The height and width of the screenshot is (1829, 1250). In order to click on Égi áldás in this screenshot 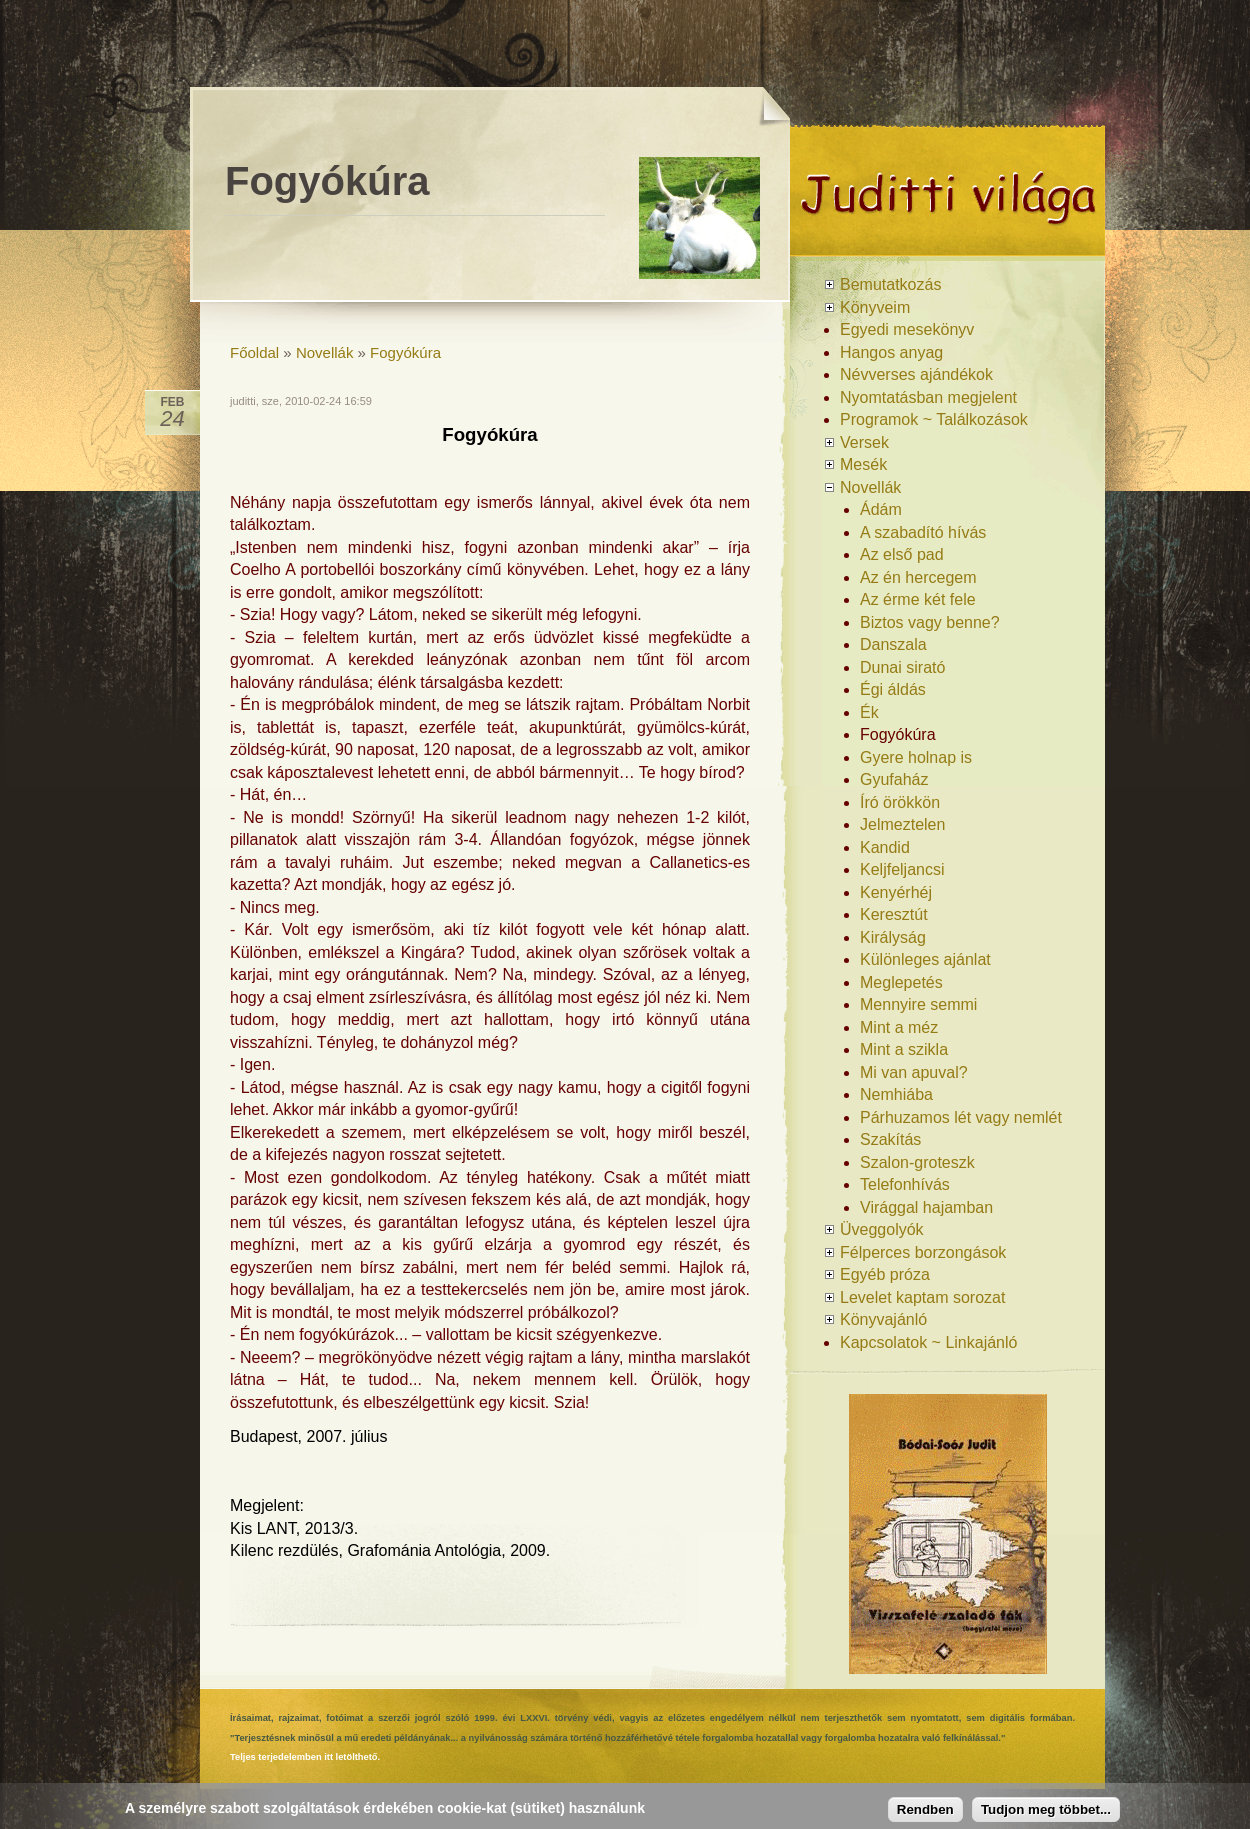, I will do `click(893, 689)`.